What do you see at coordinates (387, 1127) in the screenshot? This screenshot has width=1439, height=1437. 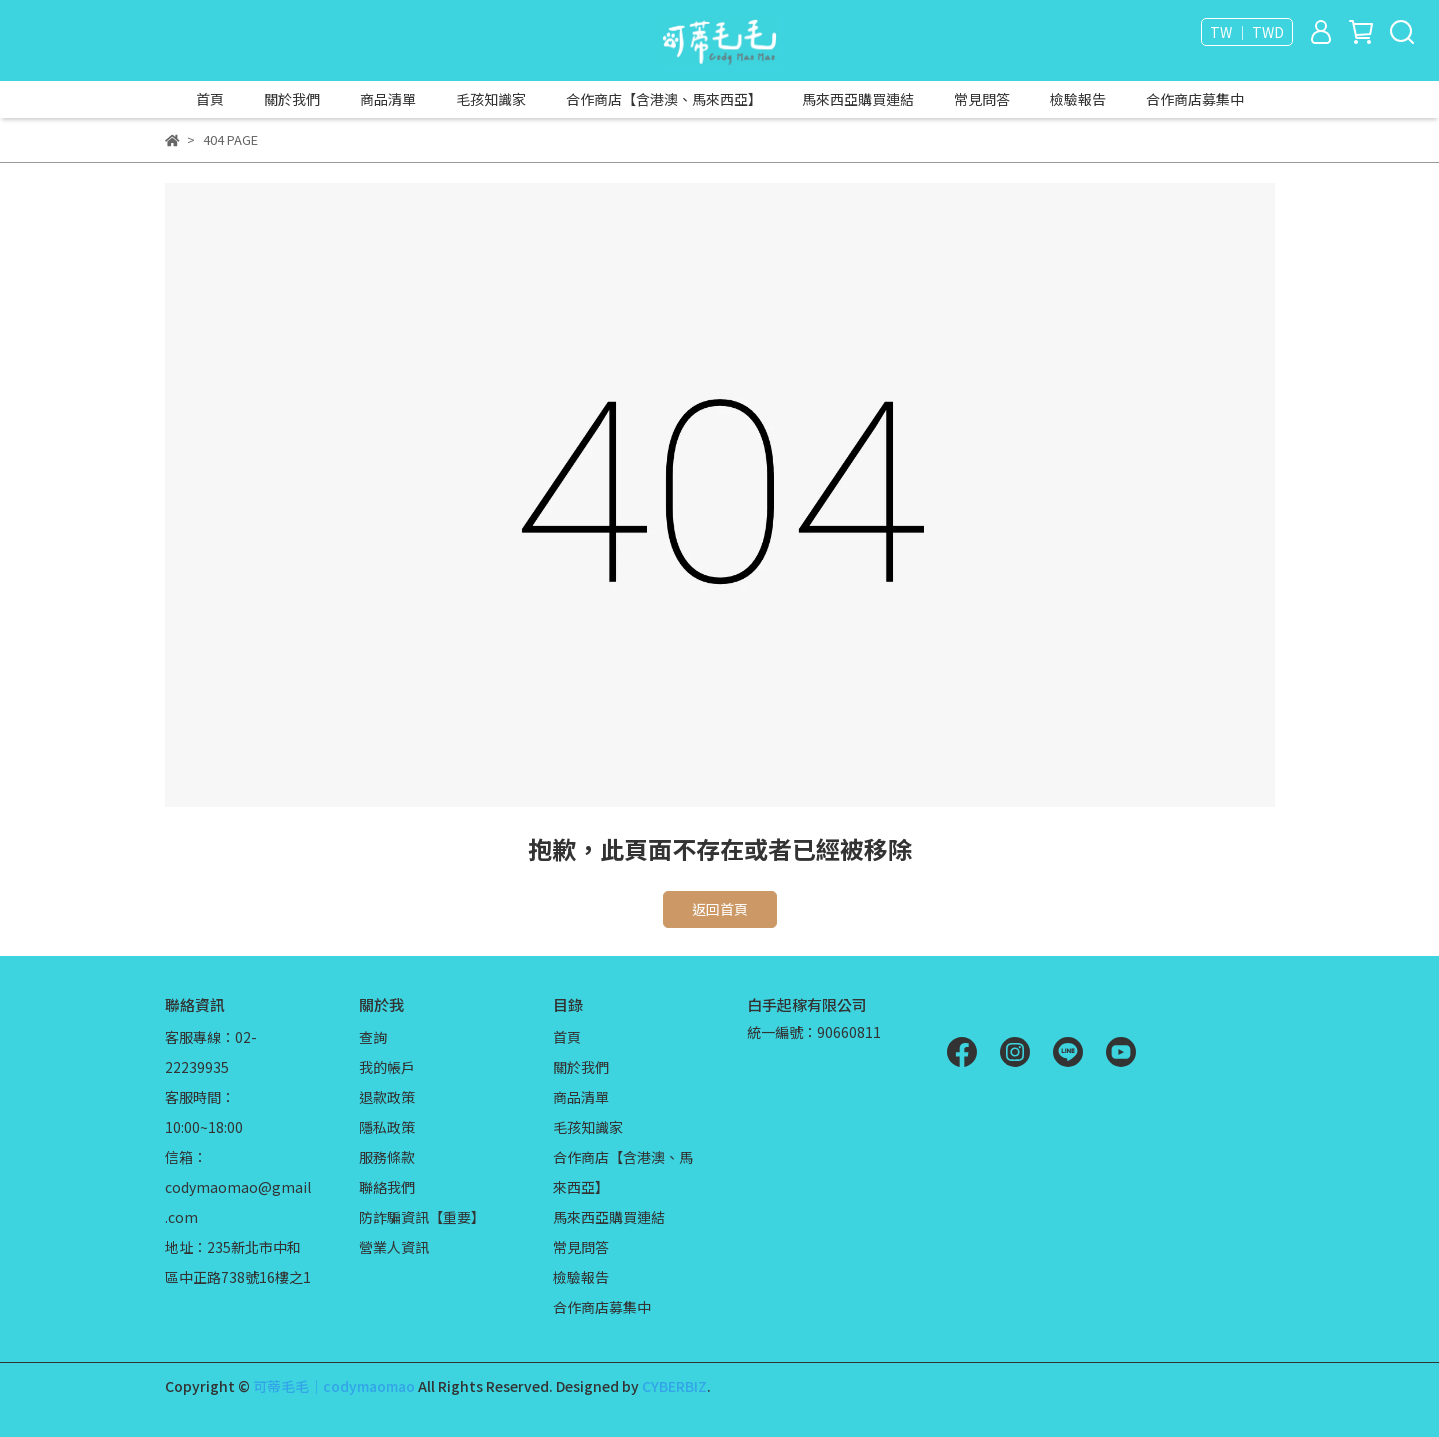 I see `隱私政策` at bounding box center [387, 1127].